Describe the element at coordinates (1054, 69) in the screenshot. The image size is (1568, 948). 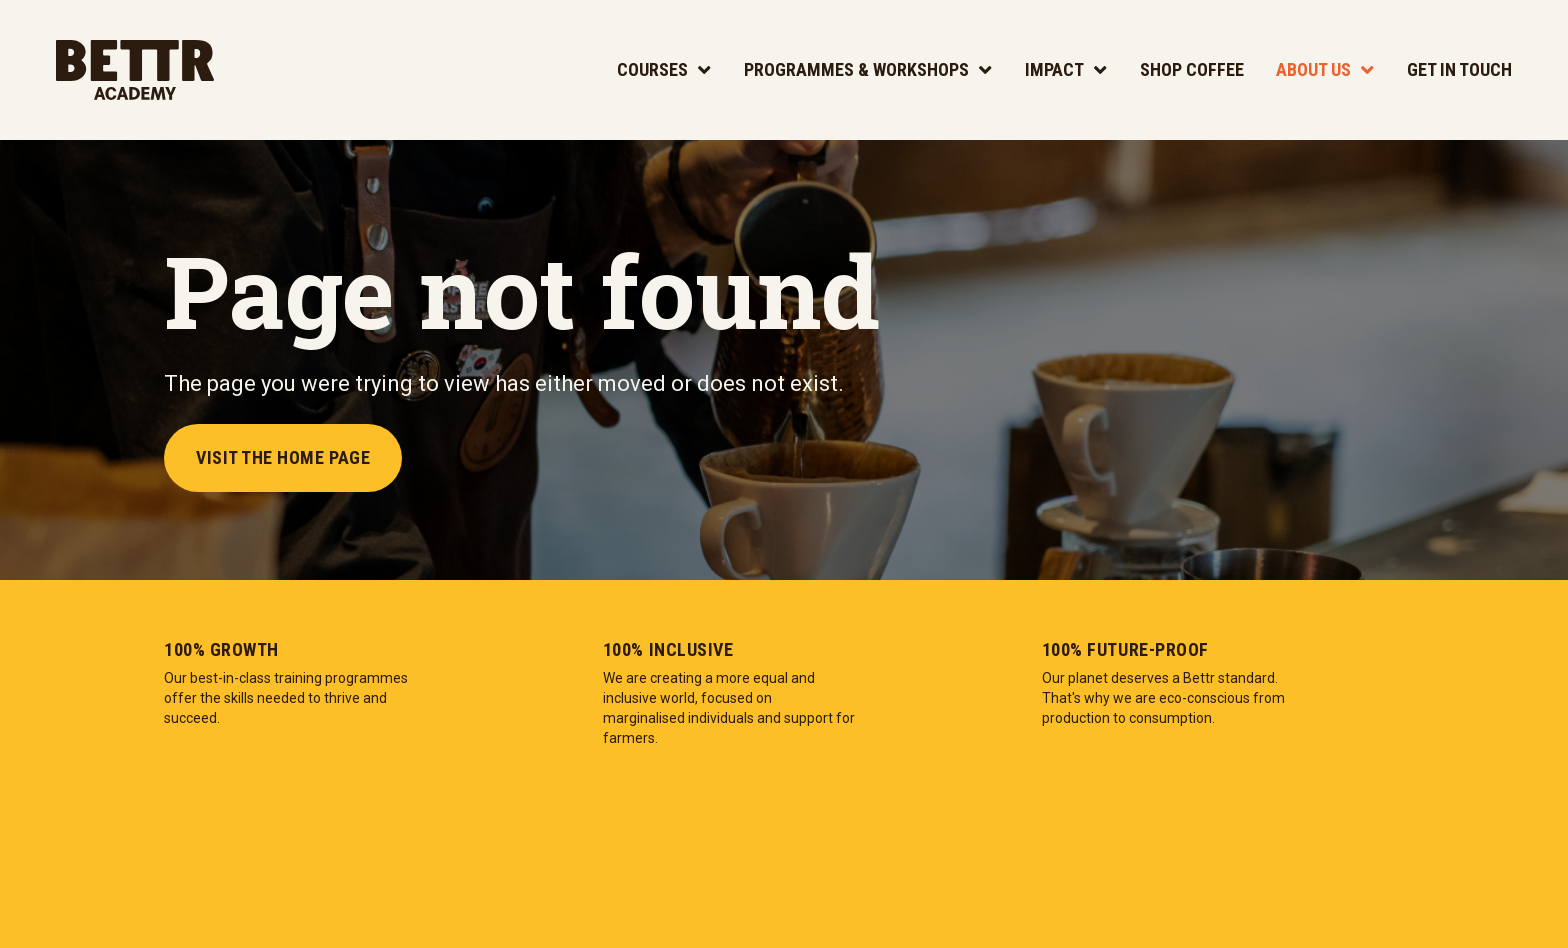
I see `Impact` at that location.